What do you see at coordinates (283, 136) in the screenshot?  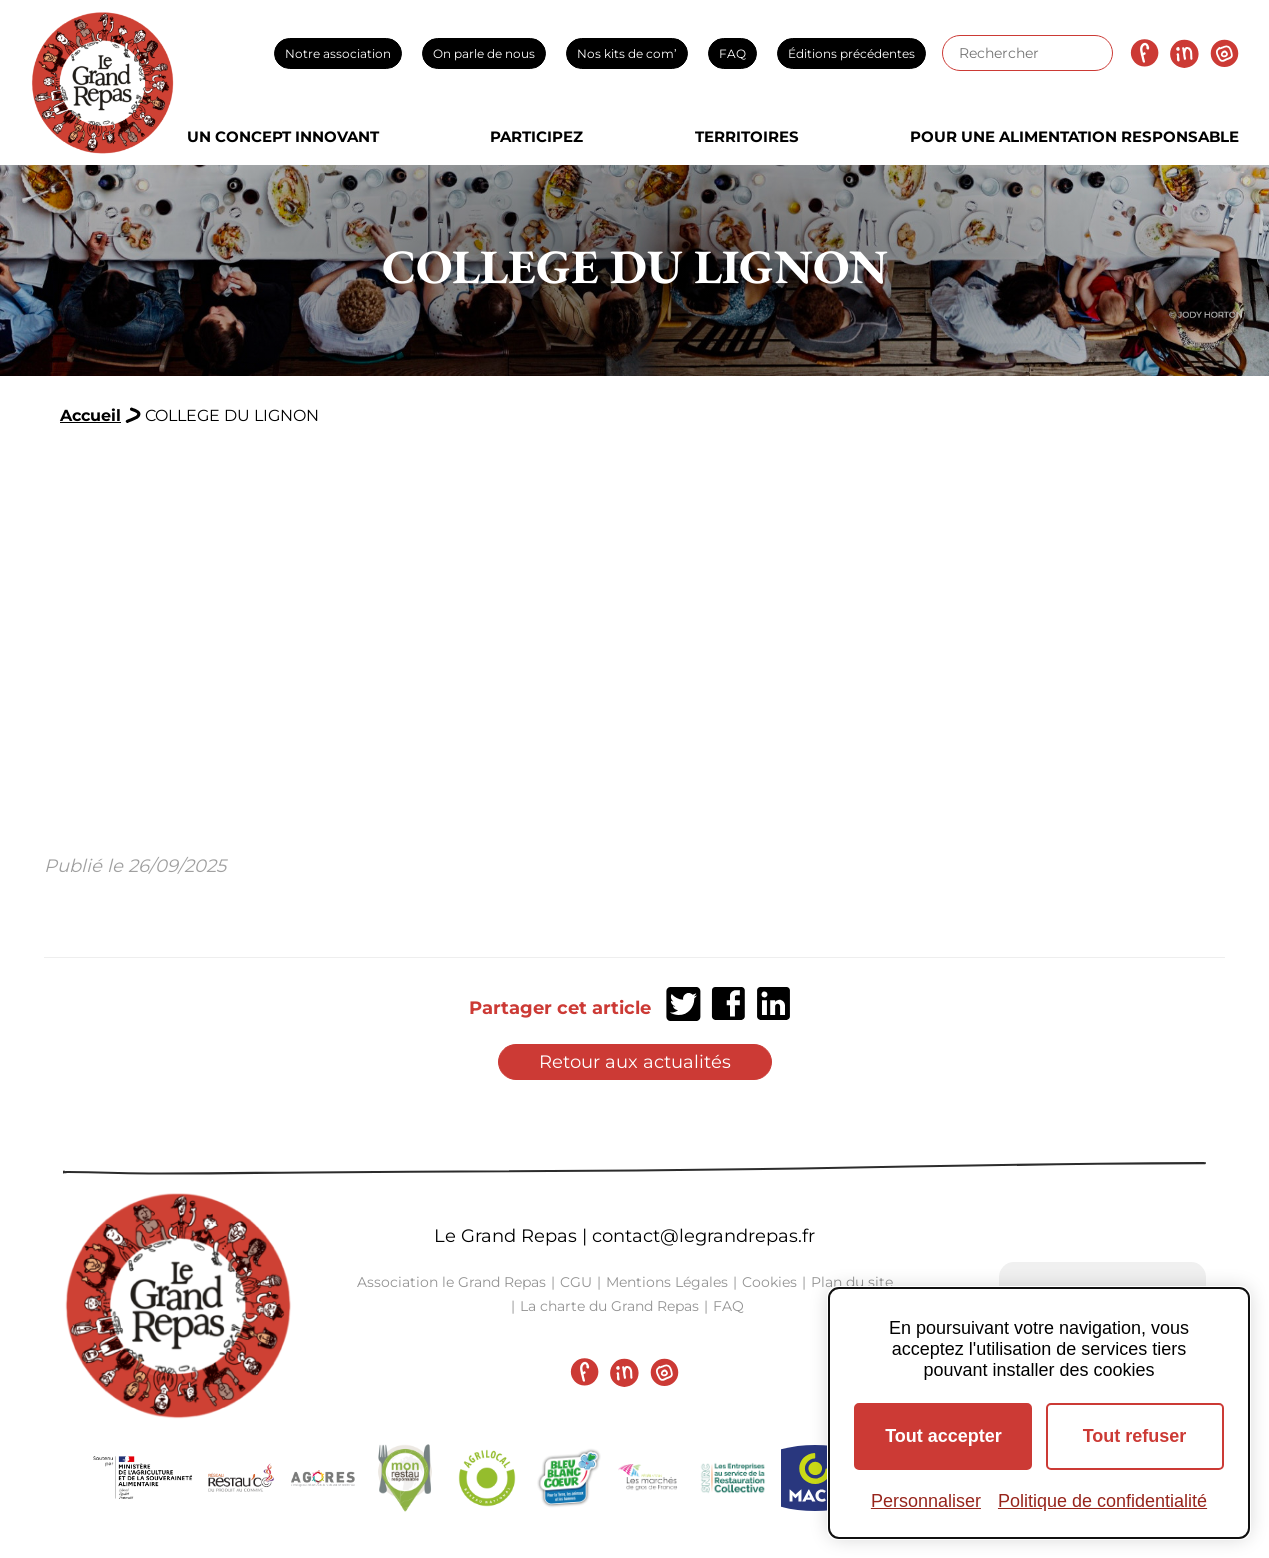 I see `Un concept innovant` at bounding box center [283, 136].